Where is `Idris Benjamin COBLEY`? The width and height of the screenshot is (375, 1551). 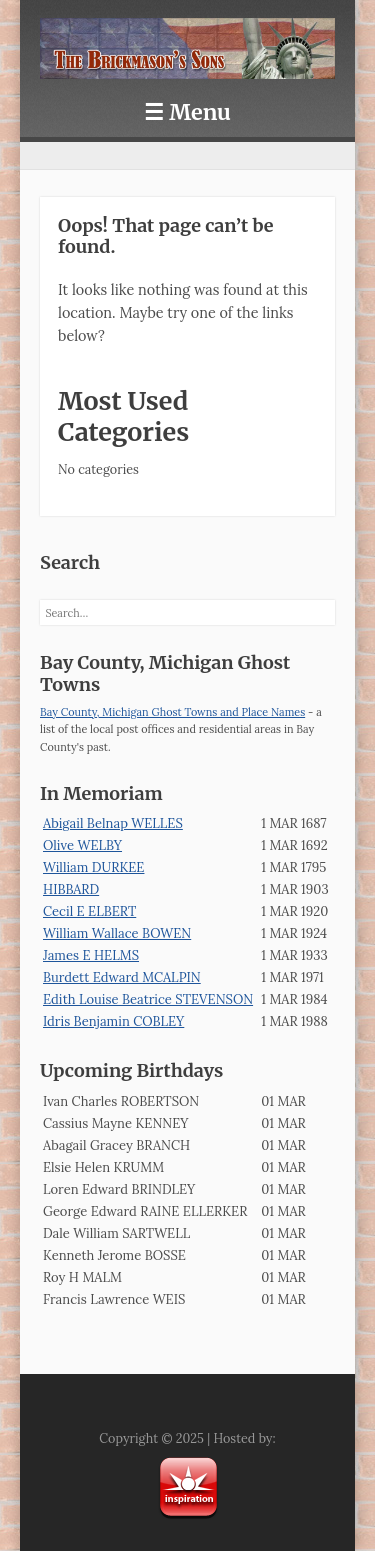
Idris Benjamin COBLEY is located at coordinates (113, 1021).